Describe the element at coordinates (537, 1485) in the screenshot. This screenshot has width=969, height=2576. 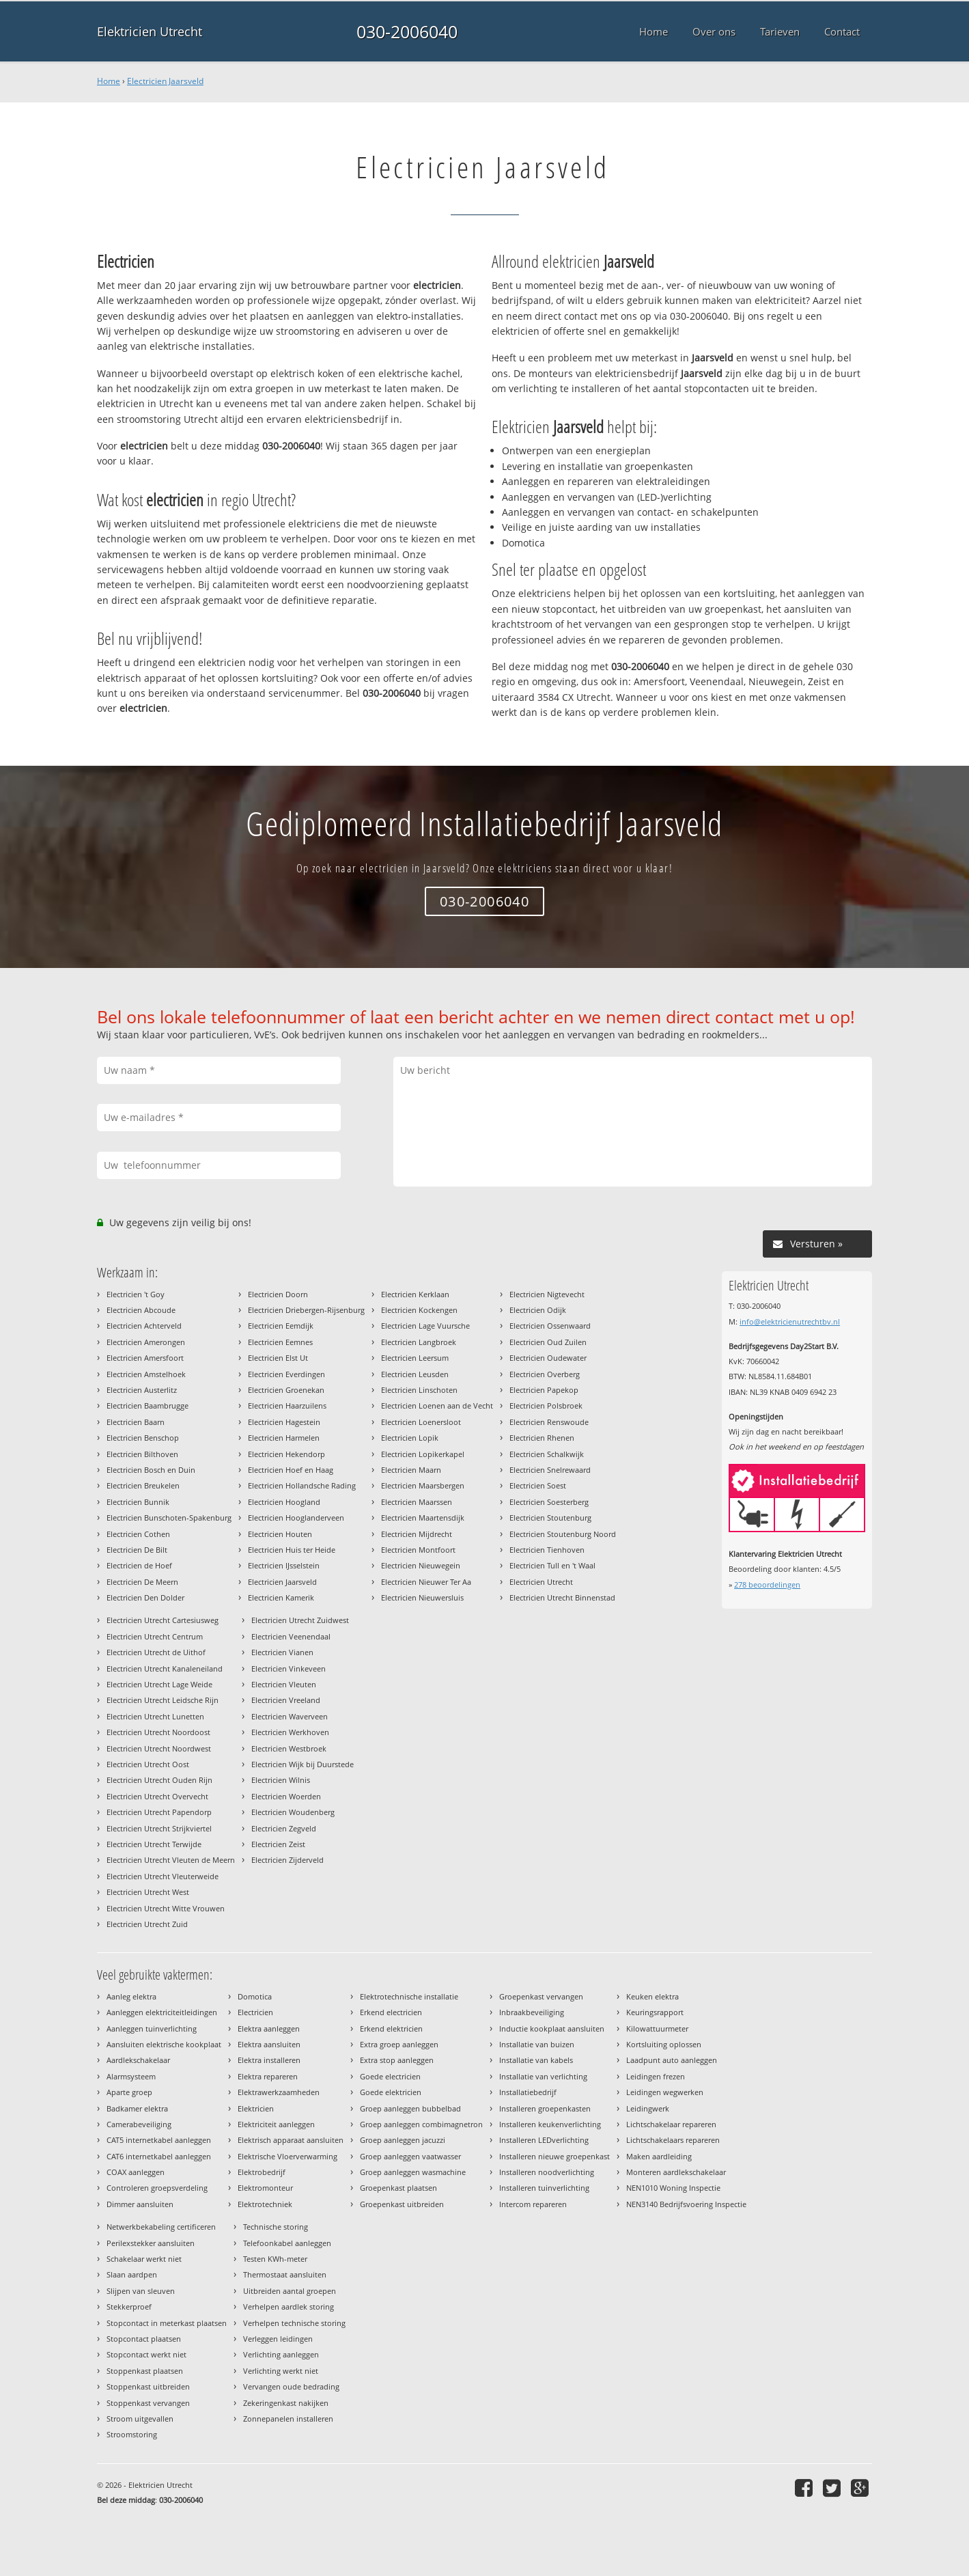
I see `Electricien Soest` at that location.